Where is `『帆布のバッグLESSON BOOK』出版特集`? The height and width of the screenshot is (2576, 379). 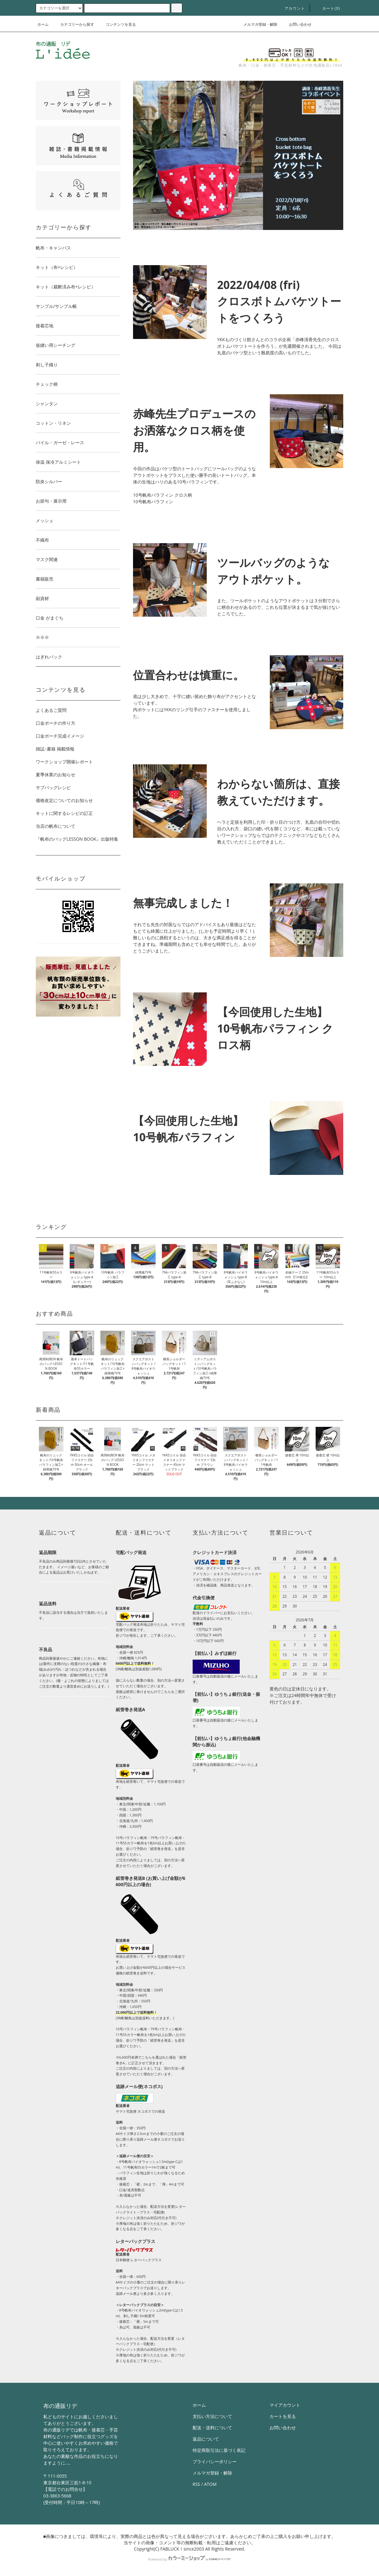 『帆布のバッグLESSON BOOK』出版特集 is located at coordinates (77, 839).